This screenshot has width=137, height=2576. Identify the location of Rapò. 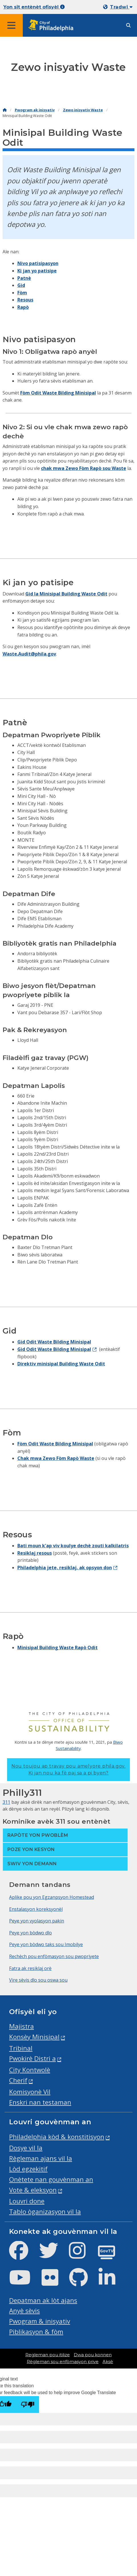
(23, 307).